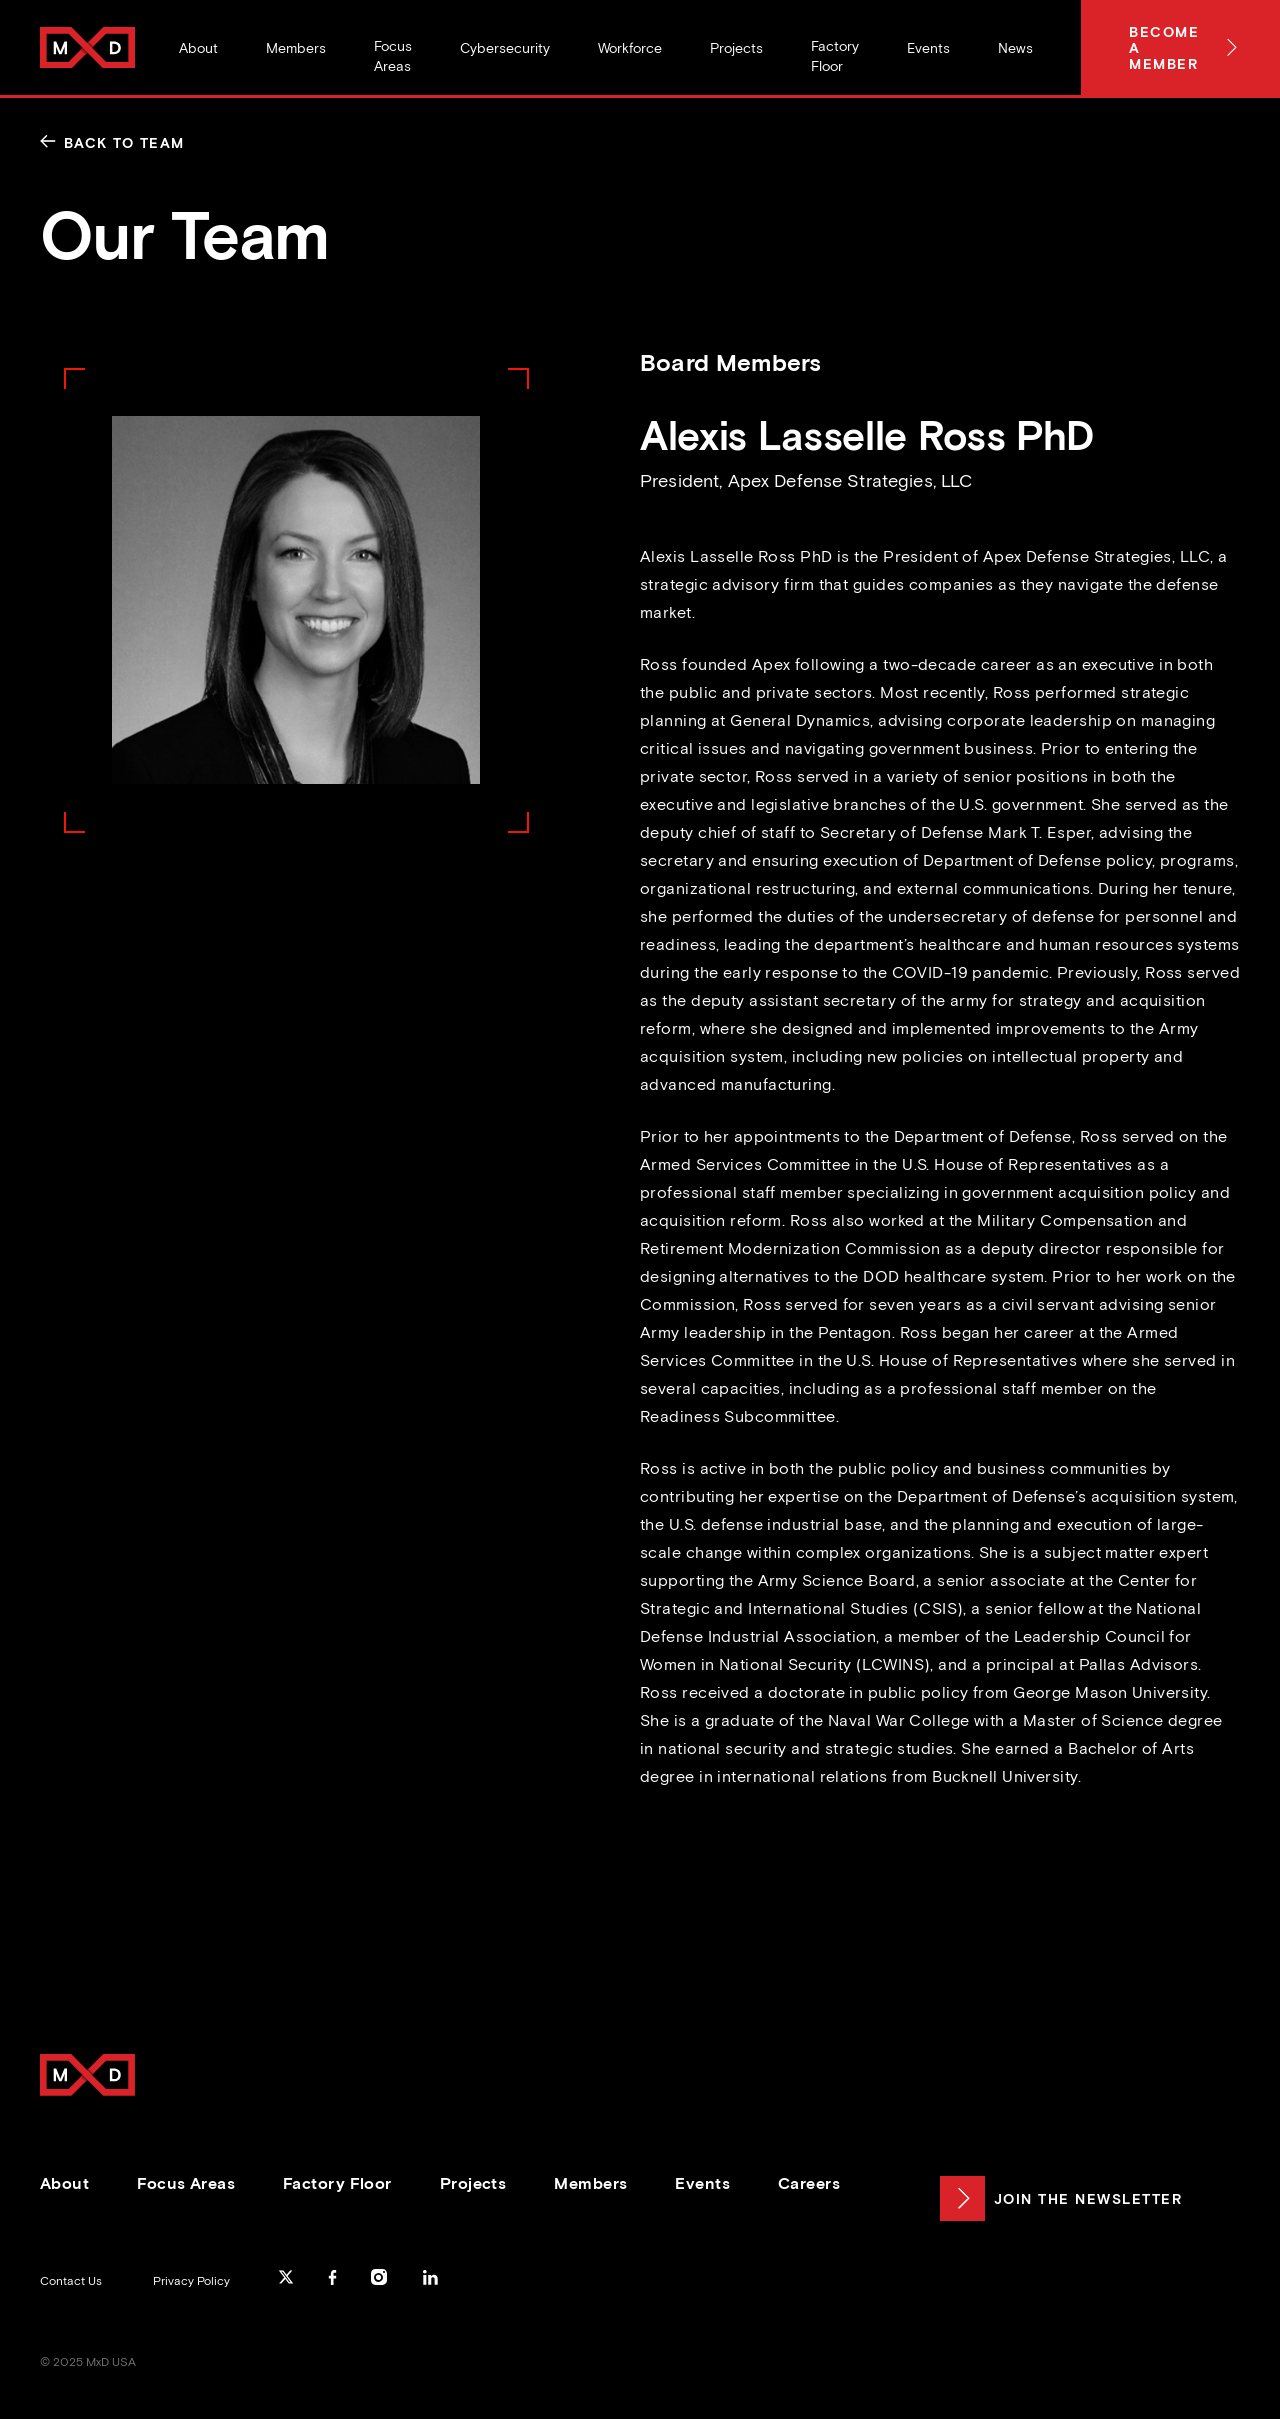 Image resolution: width=1280 pixels, height=2419 pixels. I want to click on Contact Us, so click(71, 2281).